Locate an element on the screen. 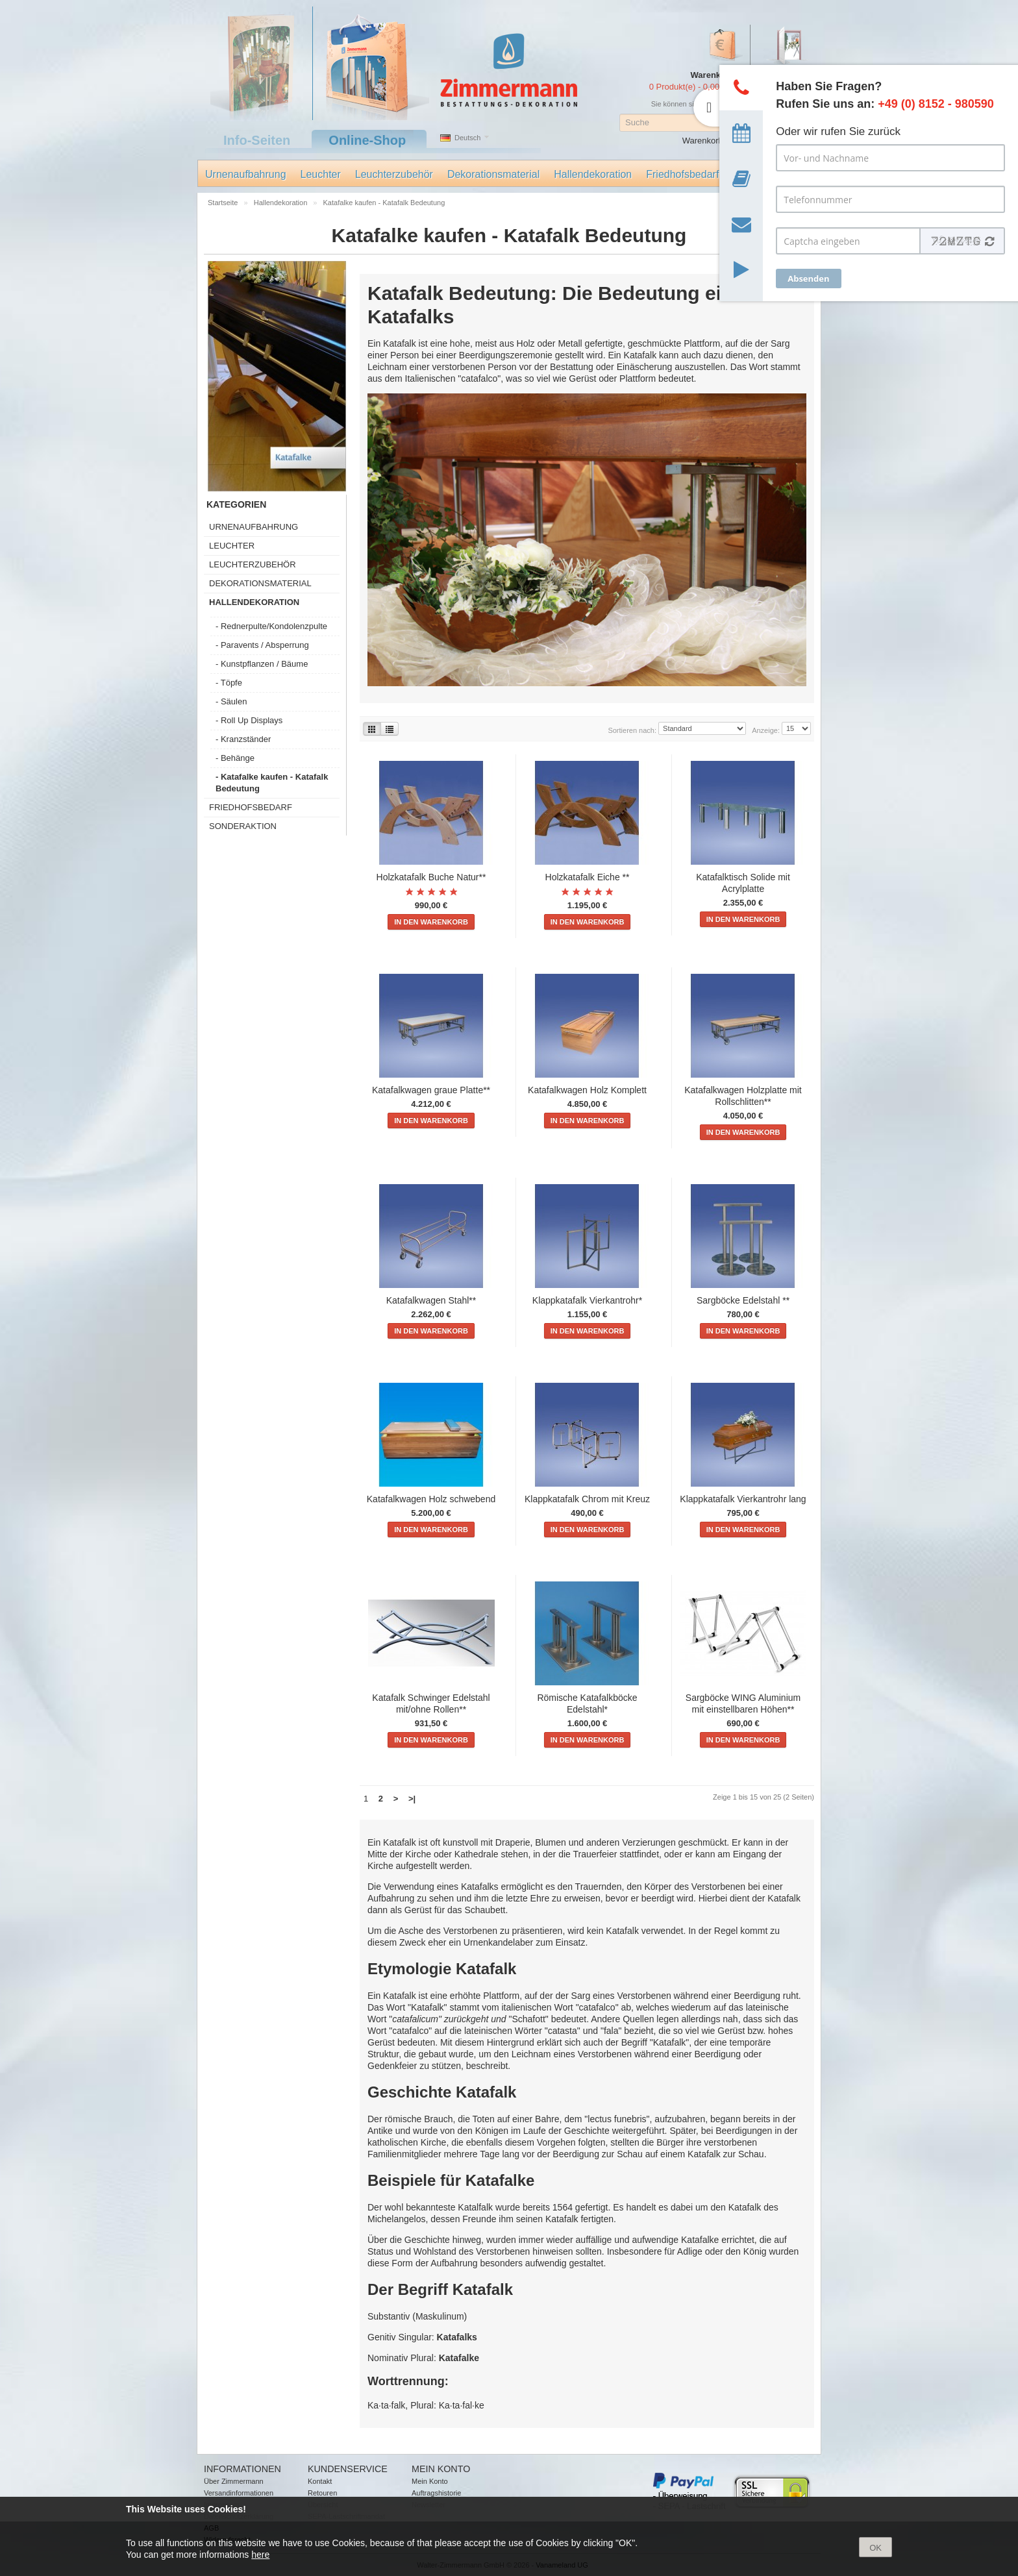 The image size is (1018, 2576). Klappkatafalk Vierkantrohr* is located at coordinates (587, 1300).